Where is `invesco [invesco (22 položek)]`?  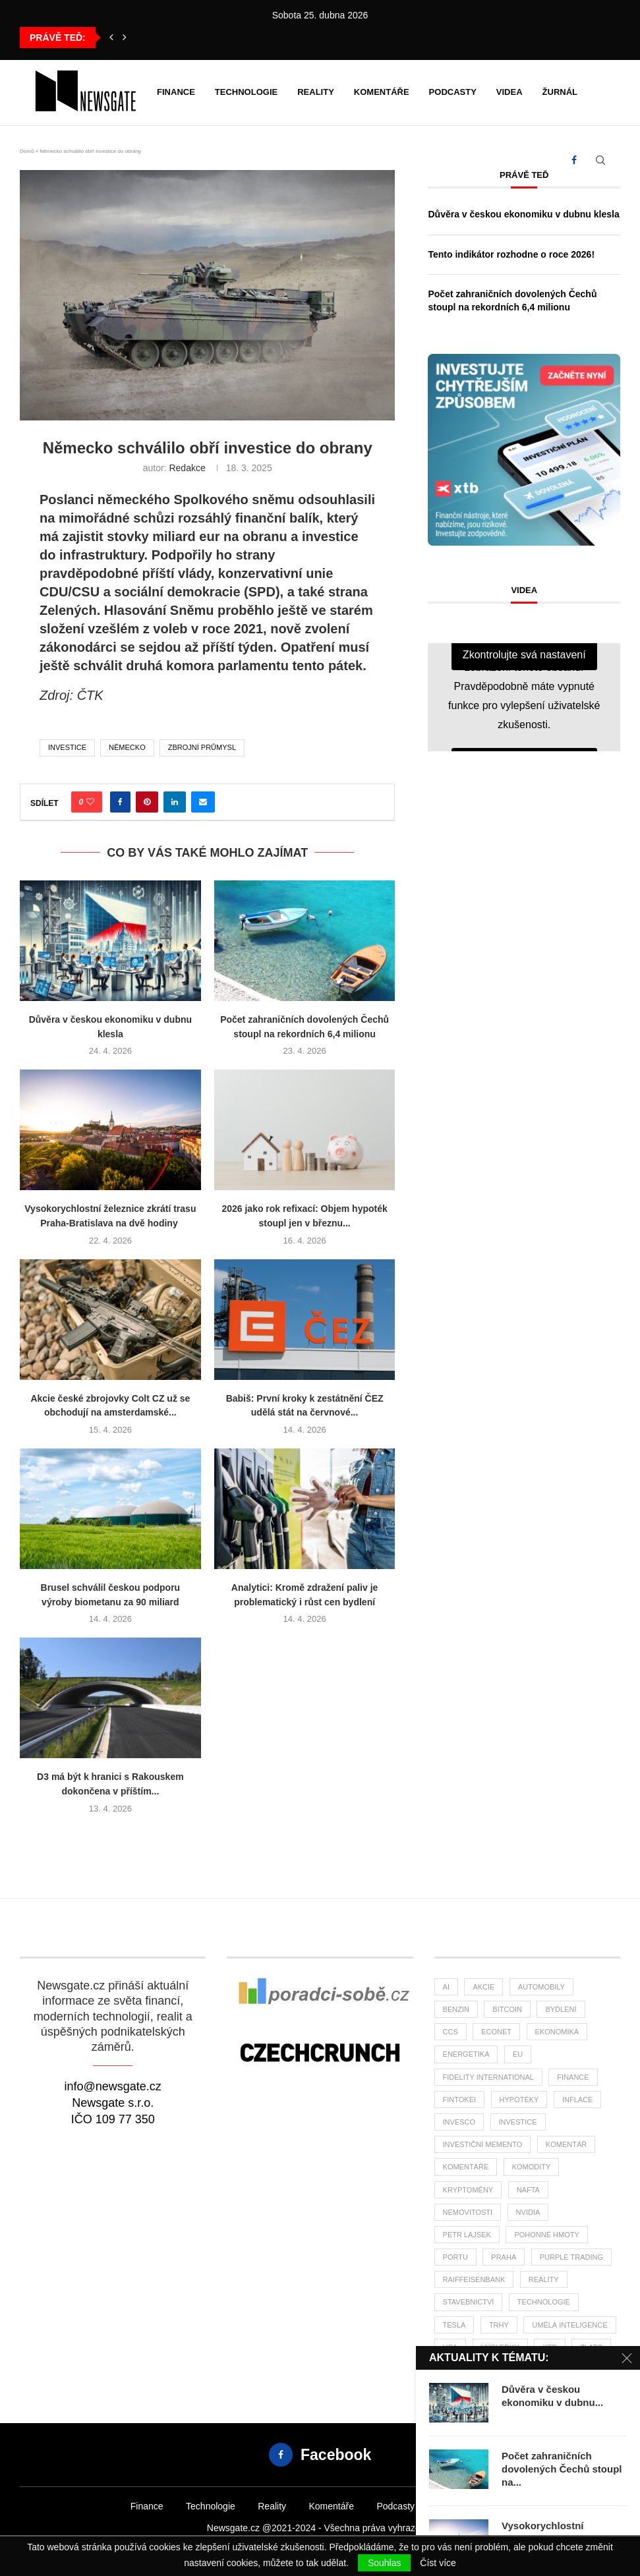 invesco [invesco (22 položek)] is located at coordinates (459, 2122).